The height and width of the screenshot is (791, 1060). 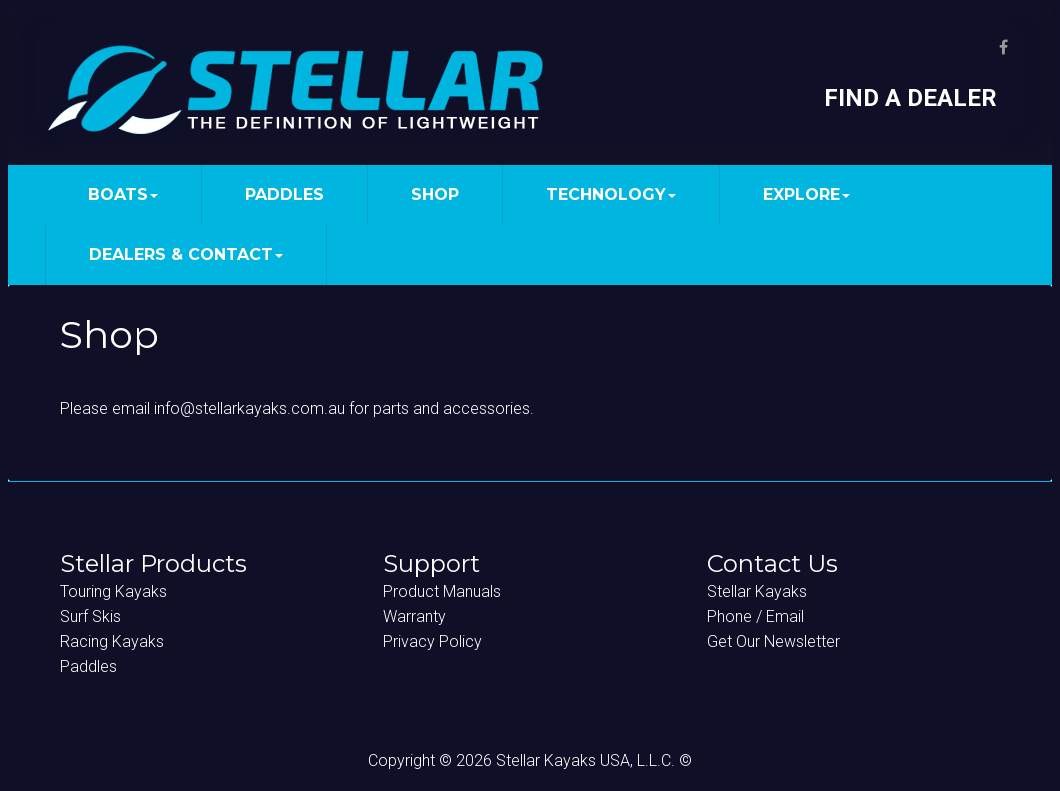 What do you see at coordinates (757, 591) in the screenshot?
I see `Stellar Kayaks` at bounding box center [757, 591].